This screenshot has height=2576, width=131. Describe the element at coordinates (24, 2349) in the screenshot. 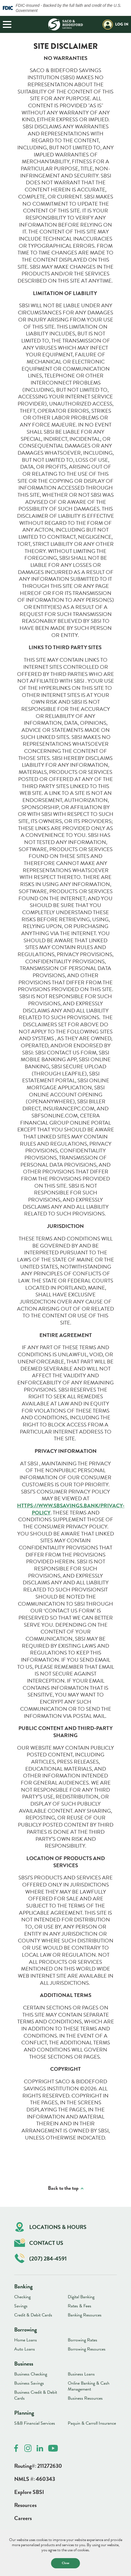

I see `Auto Loans` at that location.